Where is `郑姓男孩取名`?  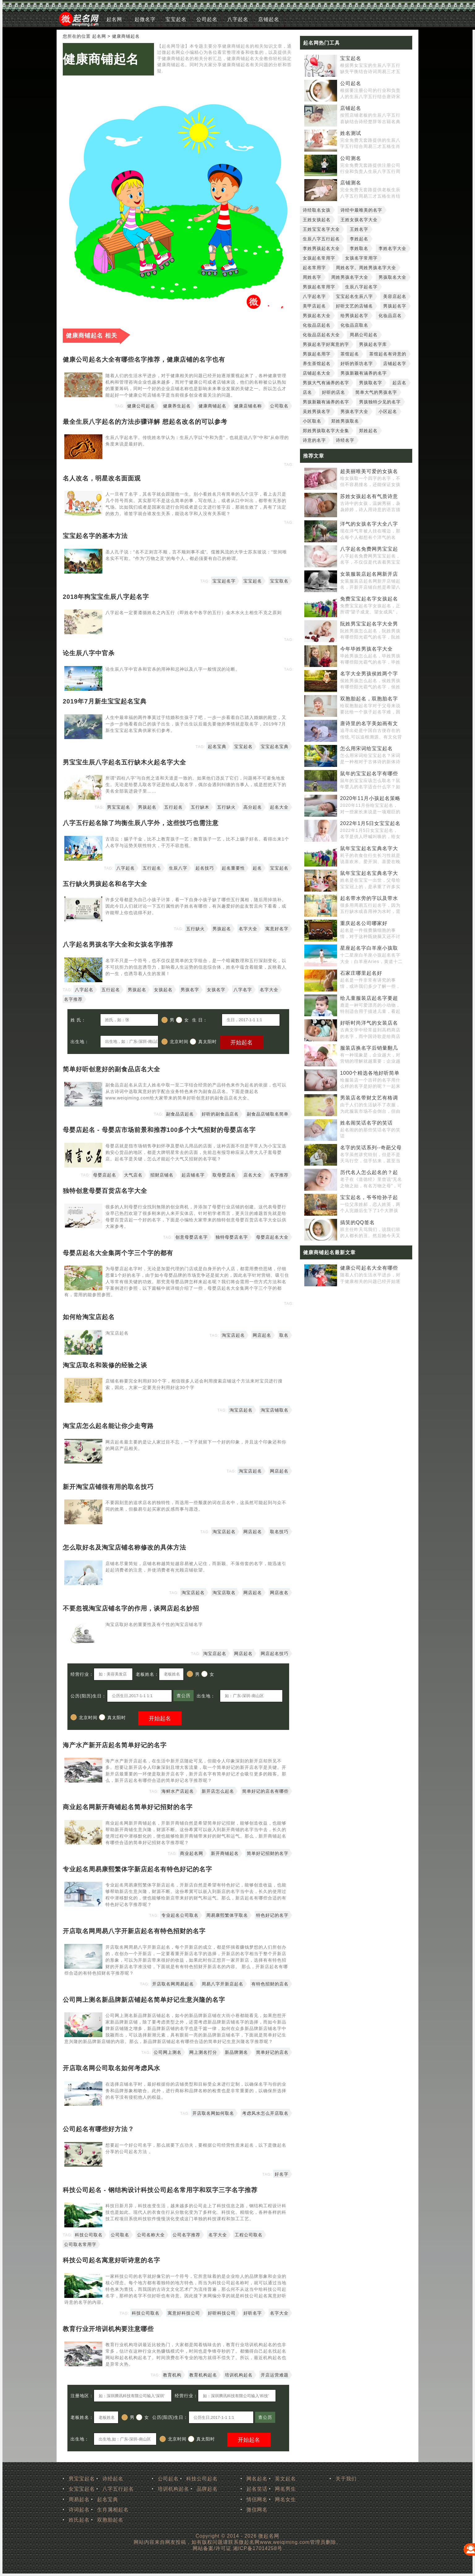
郑姓男孩取名 is located at coordinates (345, 421).